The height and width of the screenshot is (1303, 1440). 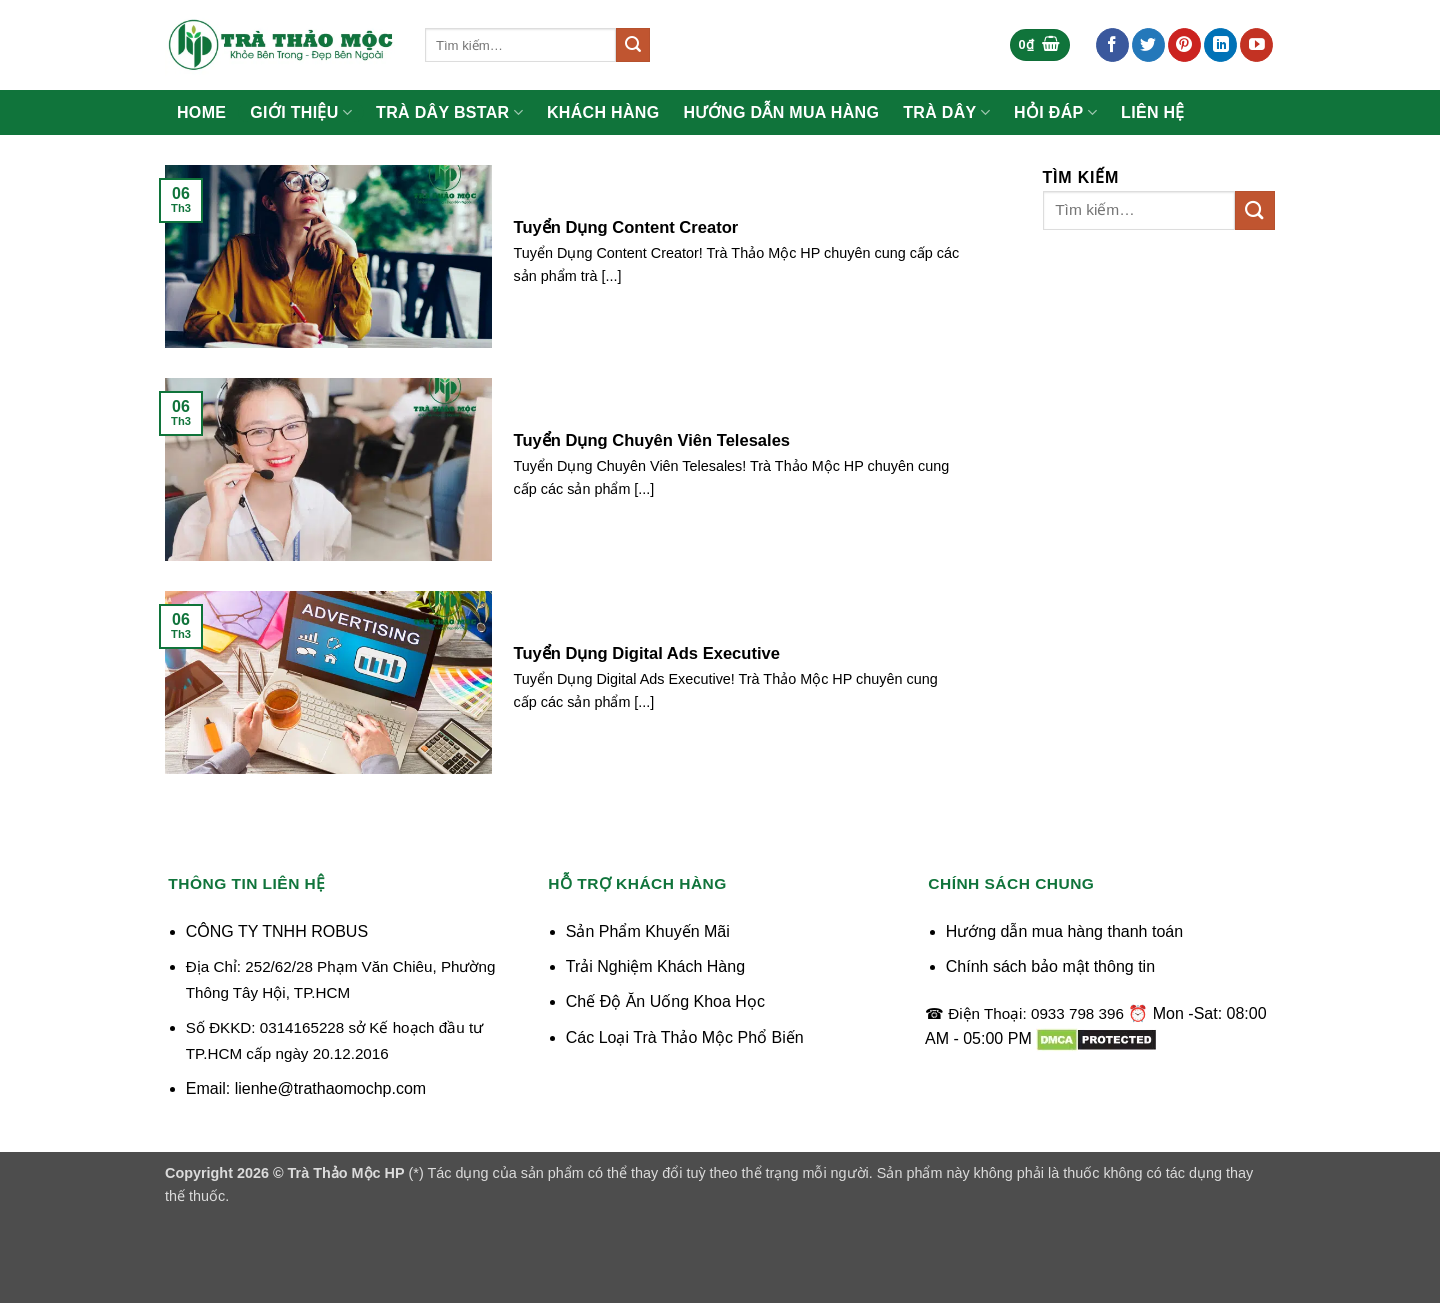 What do you see at coordinates (603, 113) in the screenshot?
I see `Khách Hàng` at bounding box center [603, 113].